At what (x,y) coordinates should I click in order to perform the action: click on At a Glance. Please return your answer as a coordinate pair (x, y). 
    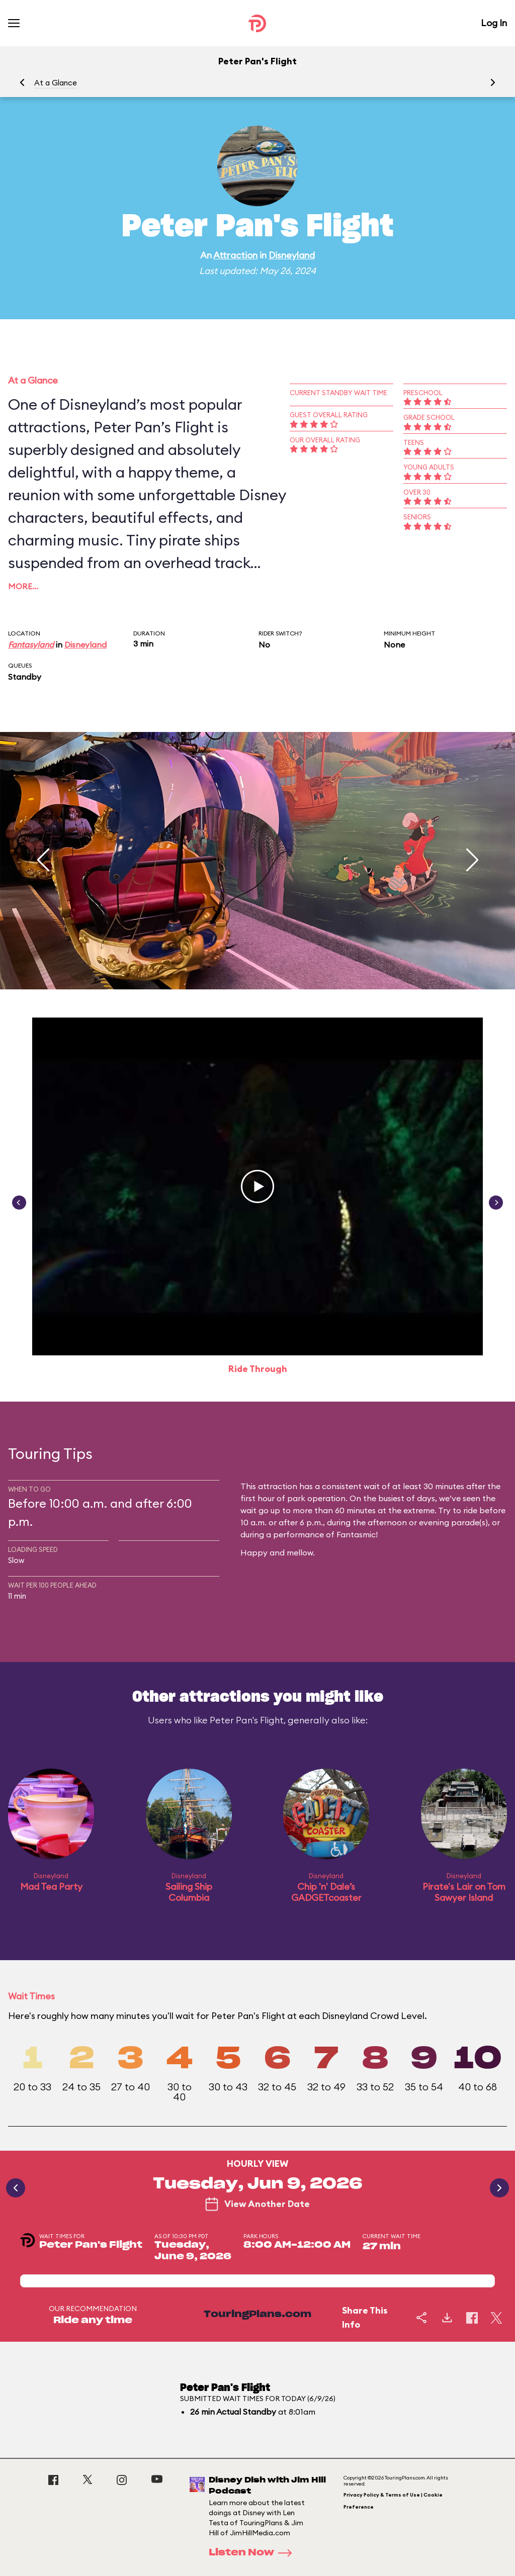
    Looking at the image, I should click on (55, 82).